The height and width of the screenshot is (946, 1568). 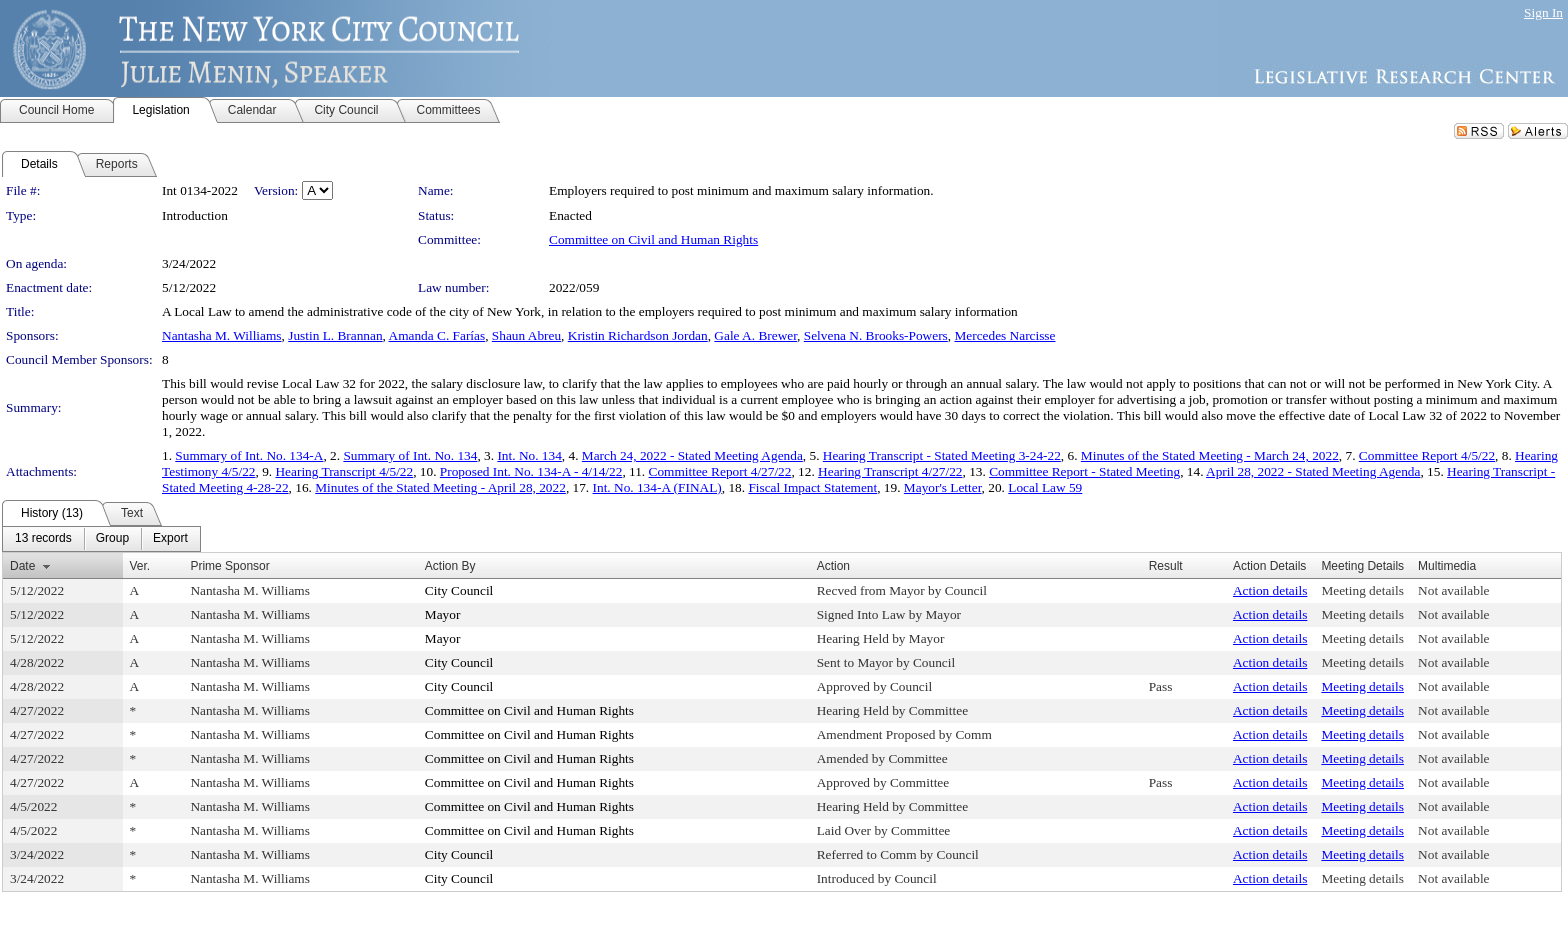 What do you see at coordinates (529, 455) in the screenshot?
I see `Int. No. 134` at bounding box center [529, 455].